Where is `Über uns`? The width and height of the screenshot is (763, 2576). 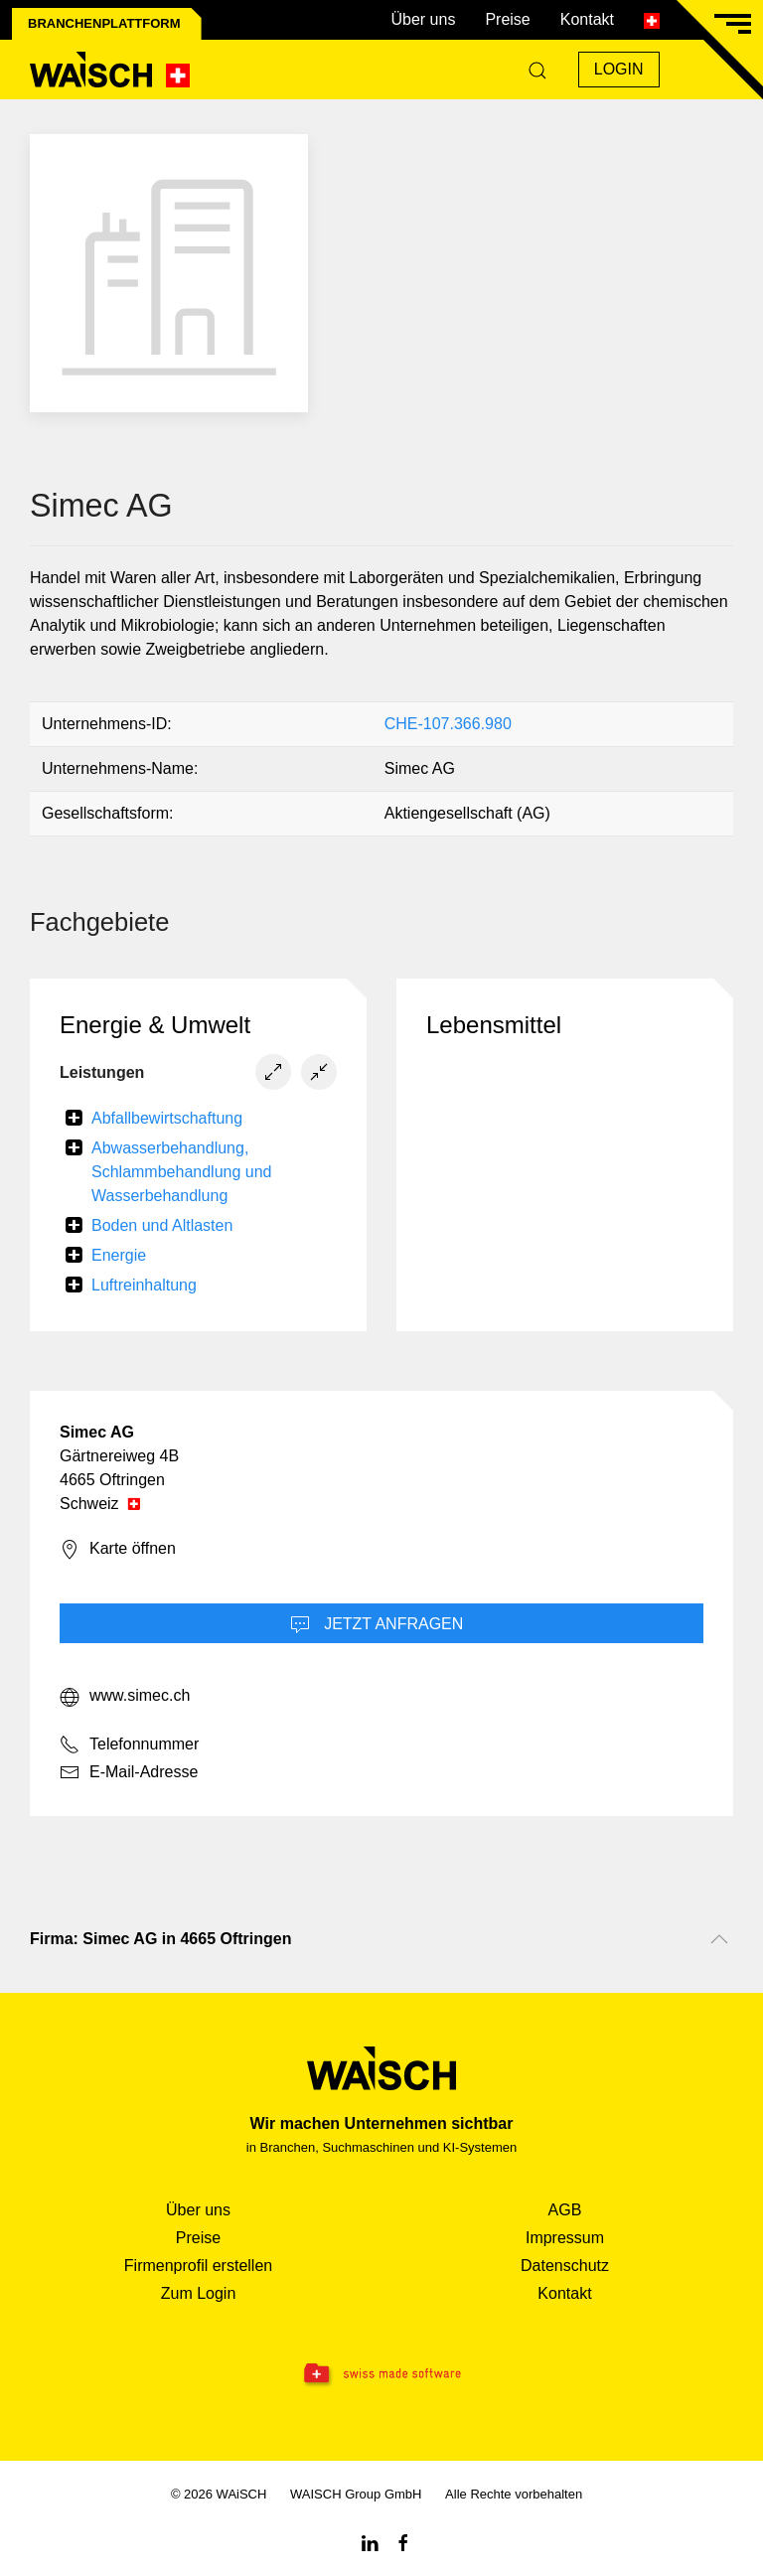 Über uns is located at coordinates (422, 19).